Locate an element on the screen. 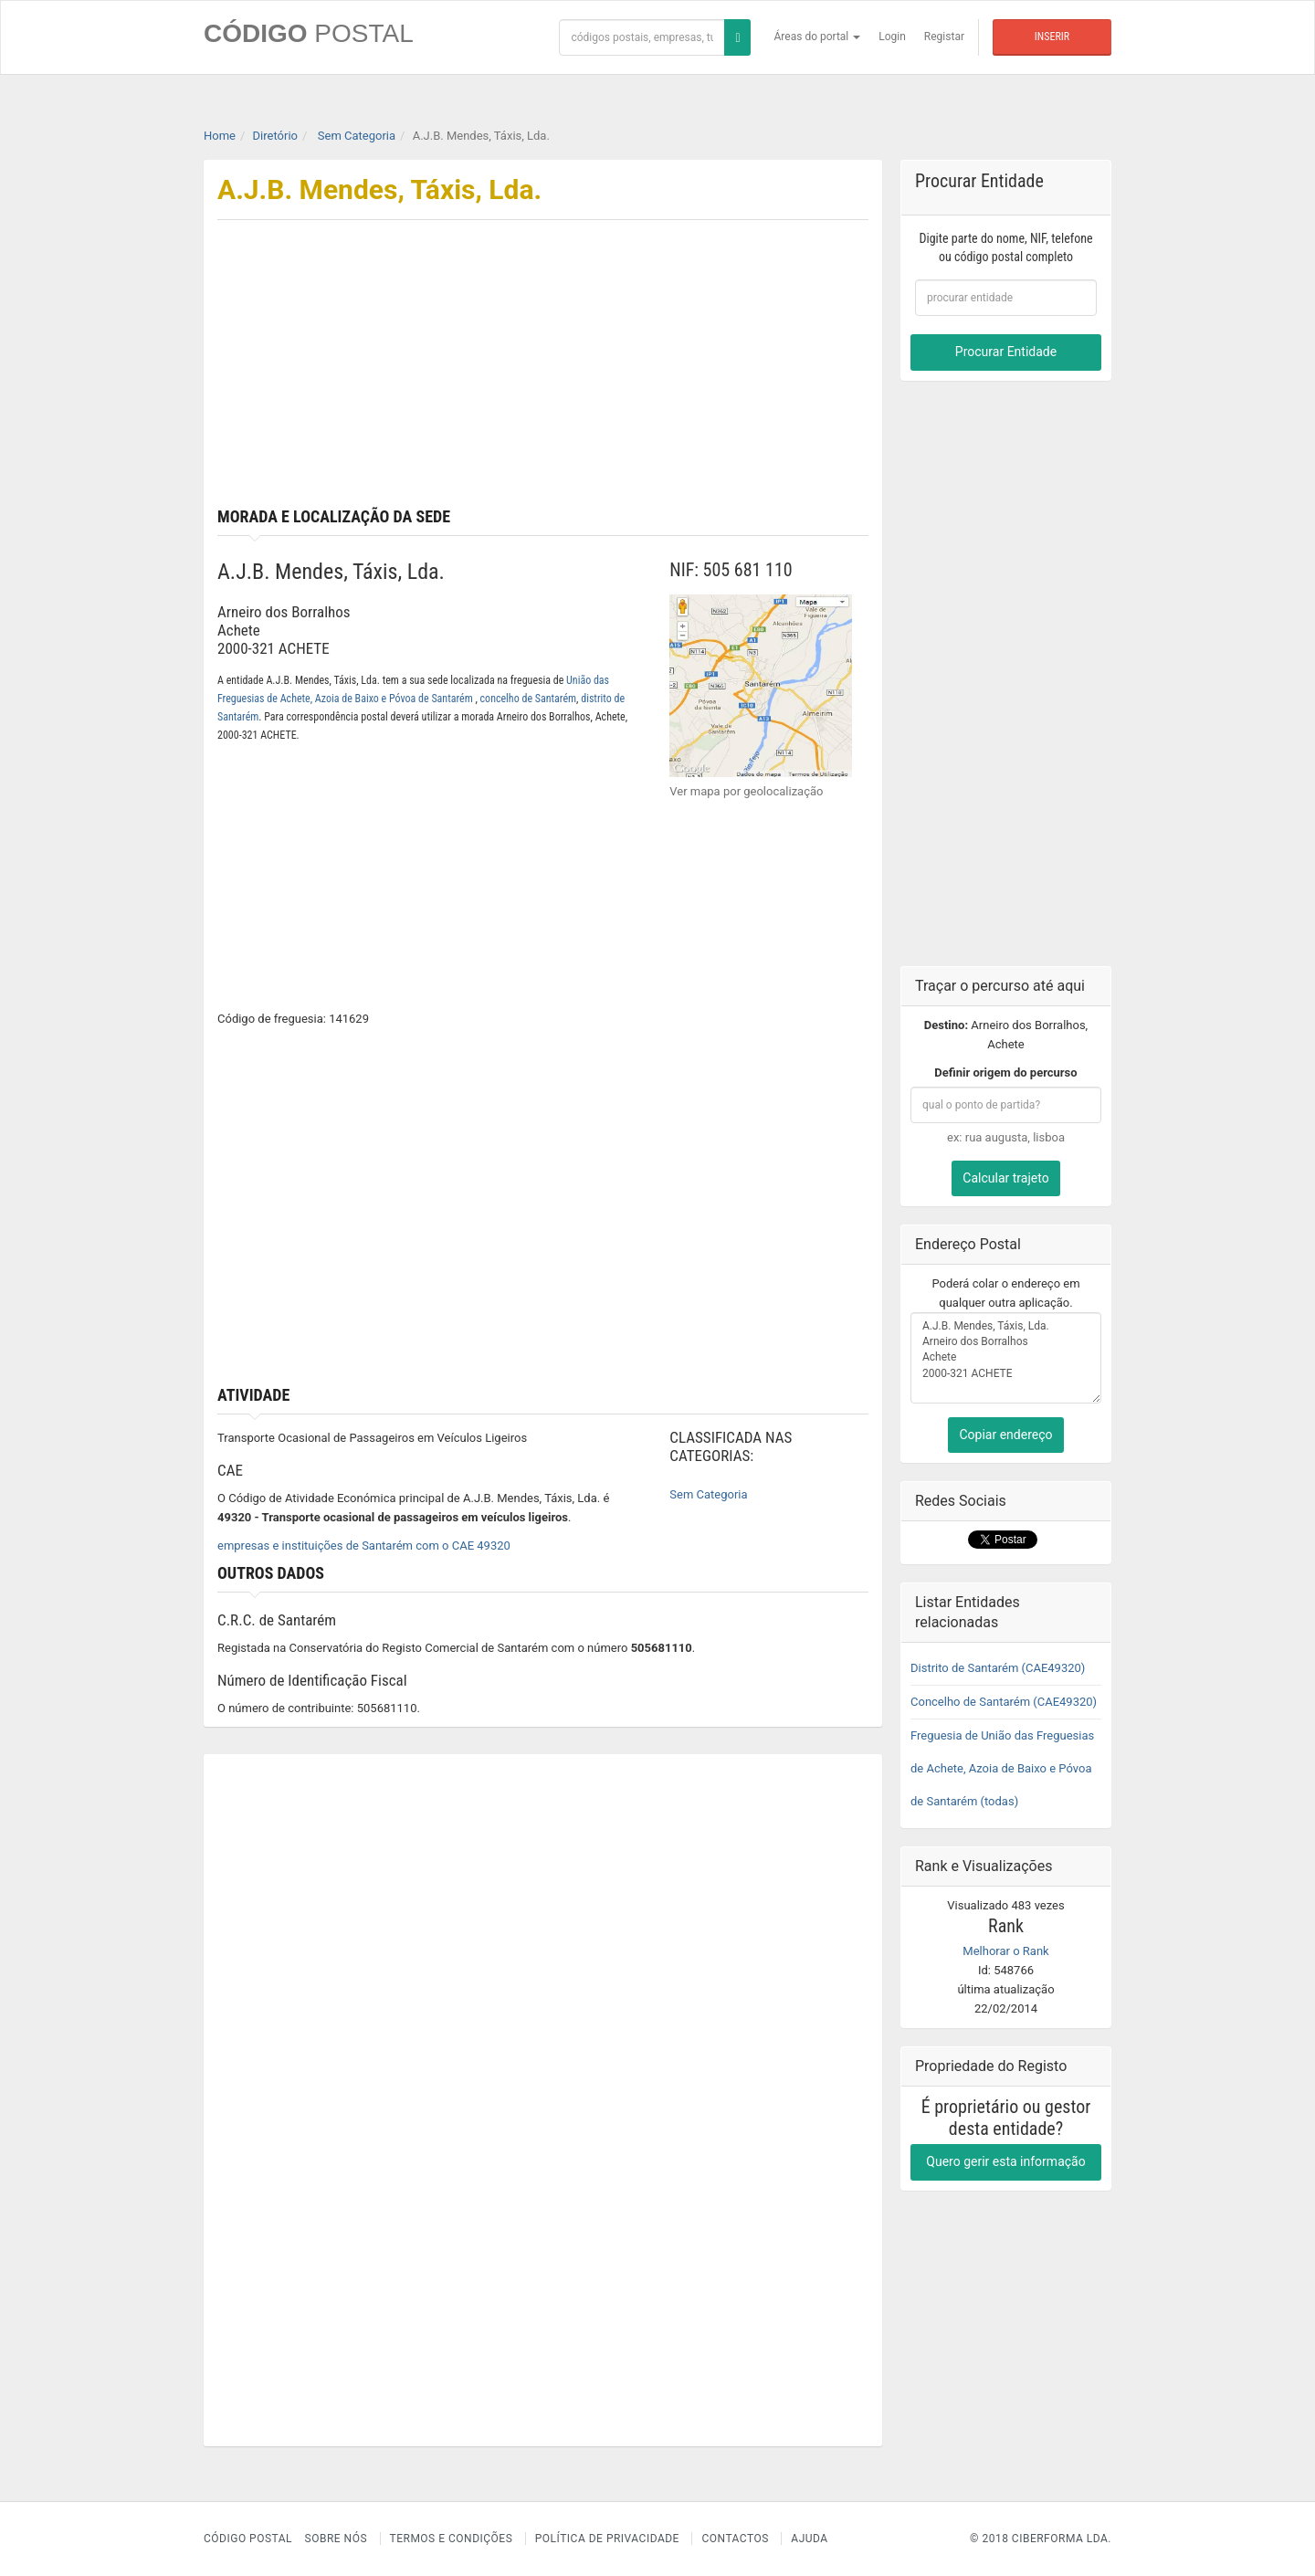 The height and width of the screenshot is (2576, 1315). Freguesia de União das Freguesias de Achete, Azoia de Baixo e Póvoa de Santarém (todas) is located at coordinates (1002, 1768).